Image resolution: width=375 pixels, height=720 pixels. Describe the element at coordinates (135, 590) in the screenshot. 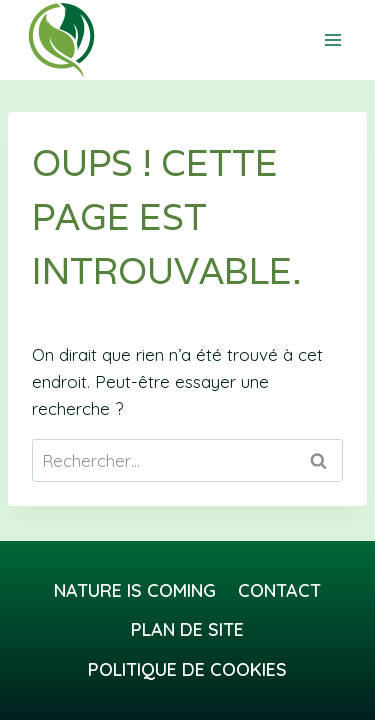

I see `Nature Is Coming` at that location.